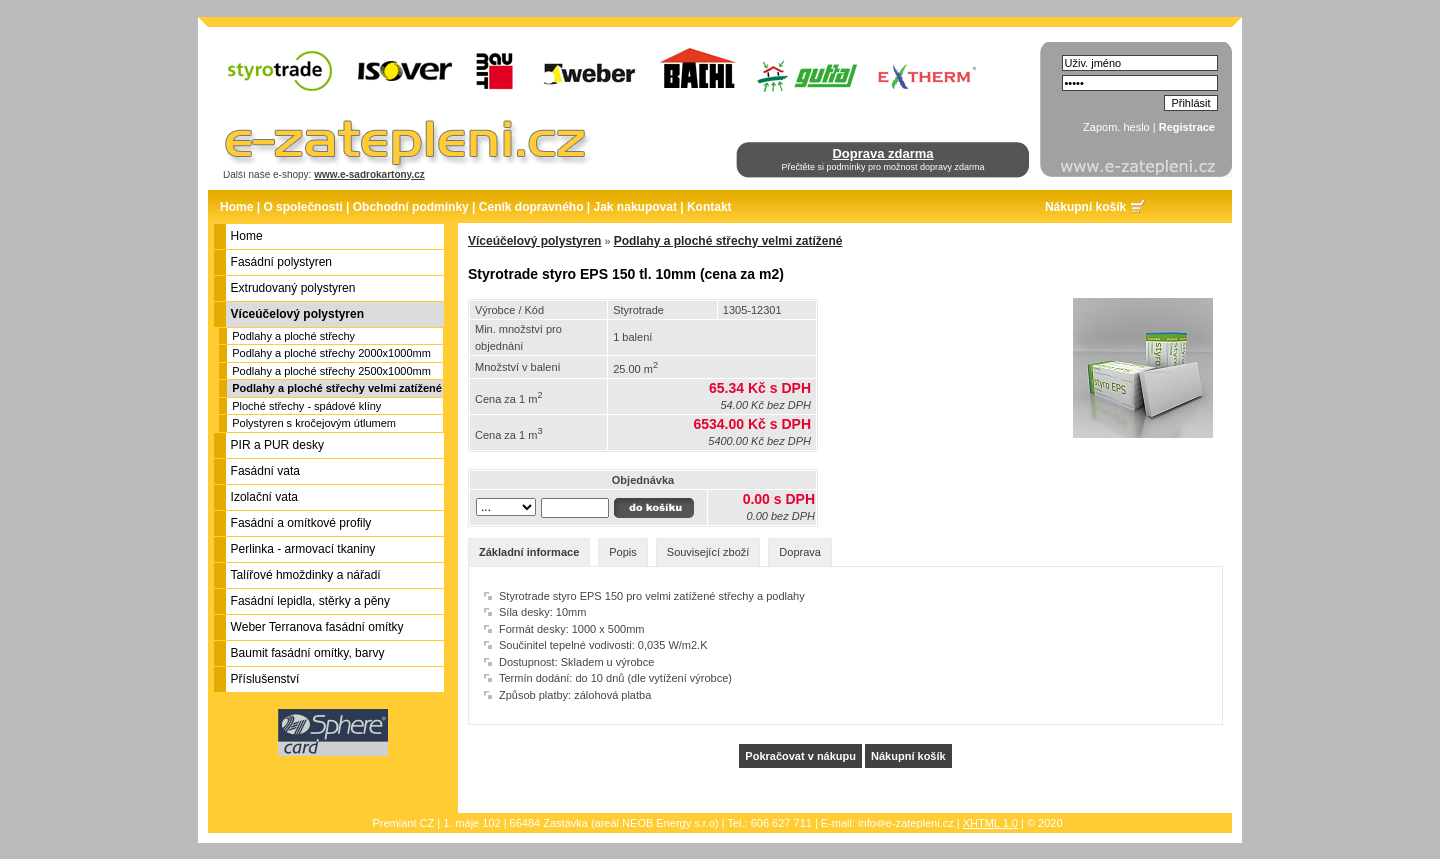 Image resolution: width=1440 pixels, height=859 pixels. I want to click on Obchodní podmínky, so click(411, 207).